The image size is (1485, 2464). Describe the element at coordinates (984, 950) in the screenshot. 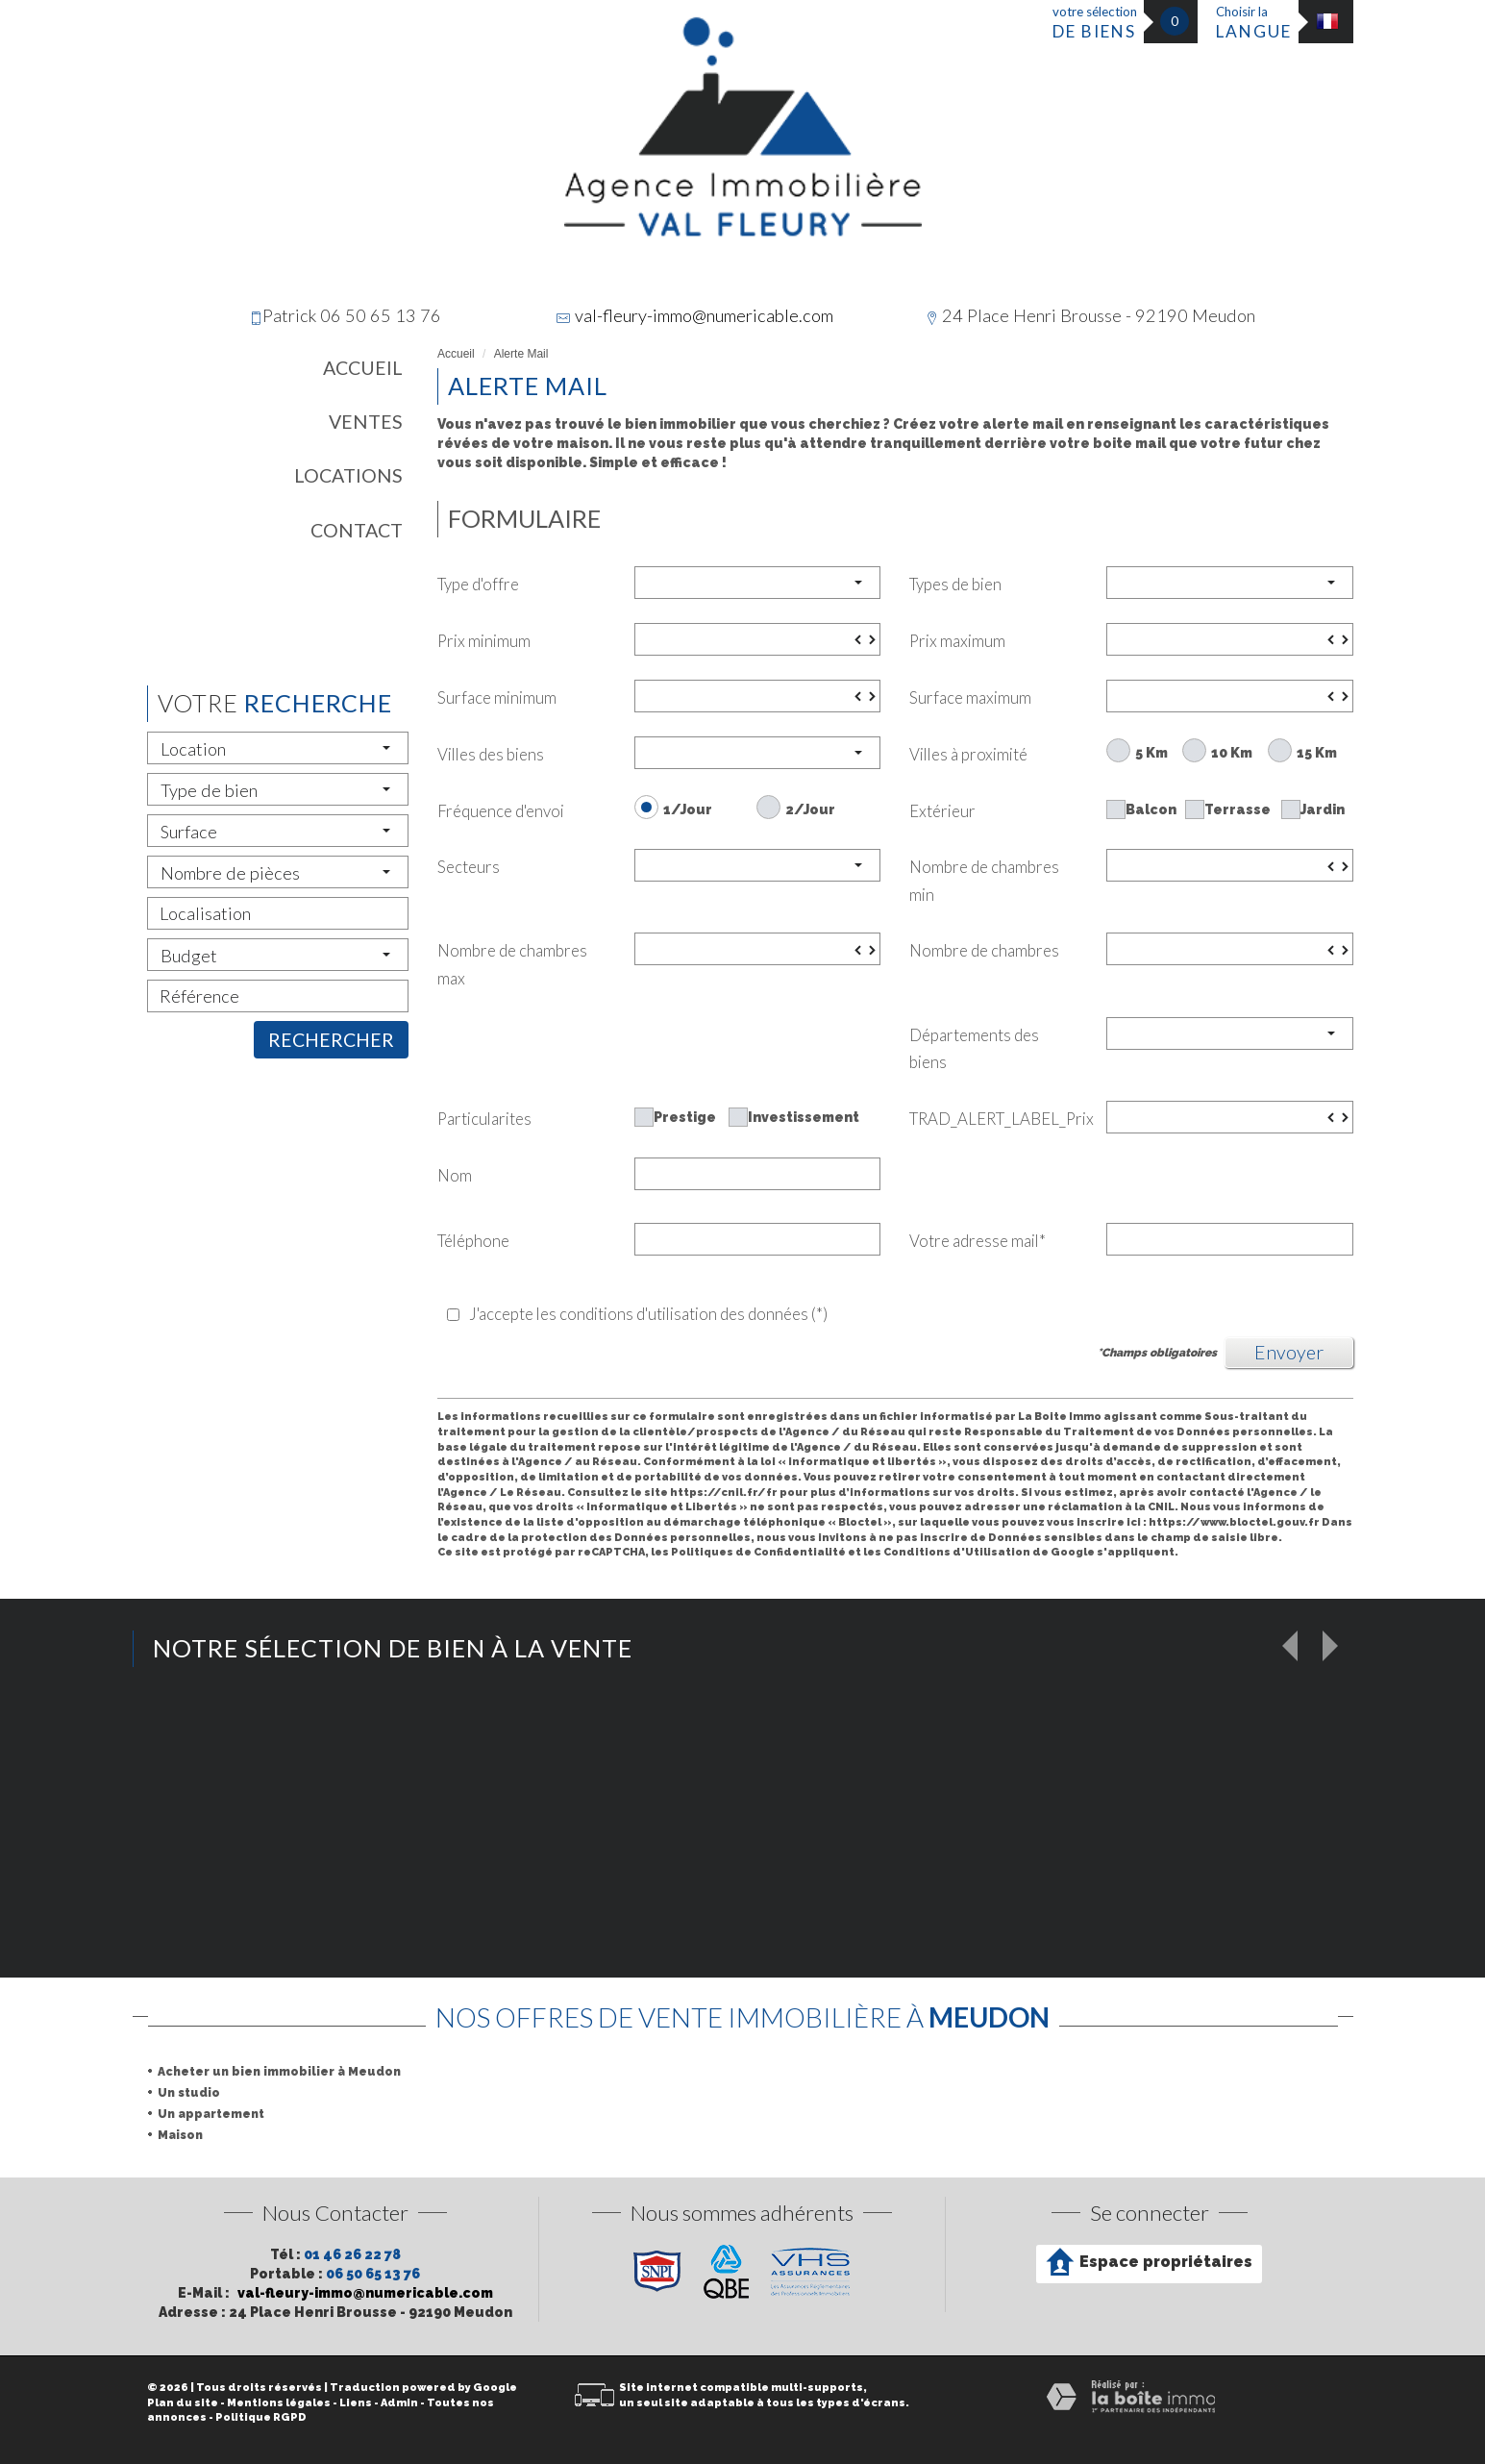

I see `Nombre de chambres` at that location.